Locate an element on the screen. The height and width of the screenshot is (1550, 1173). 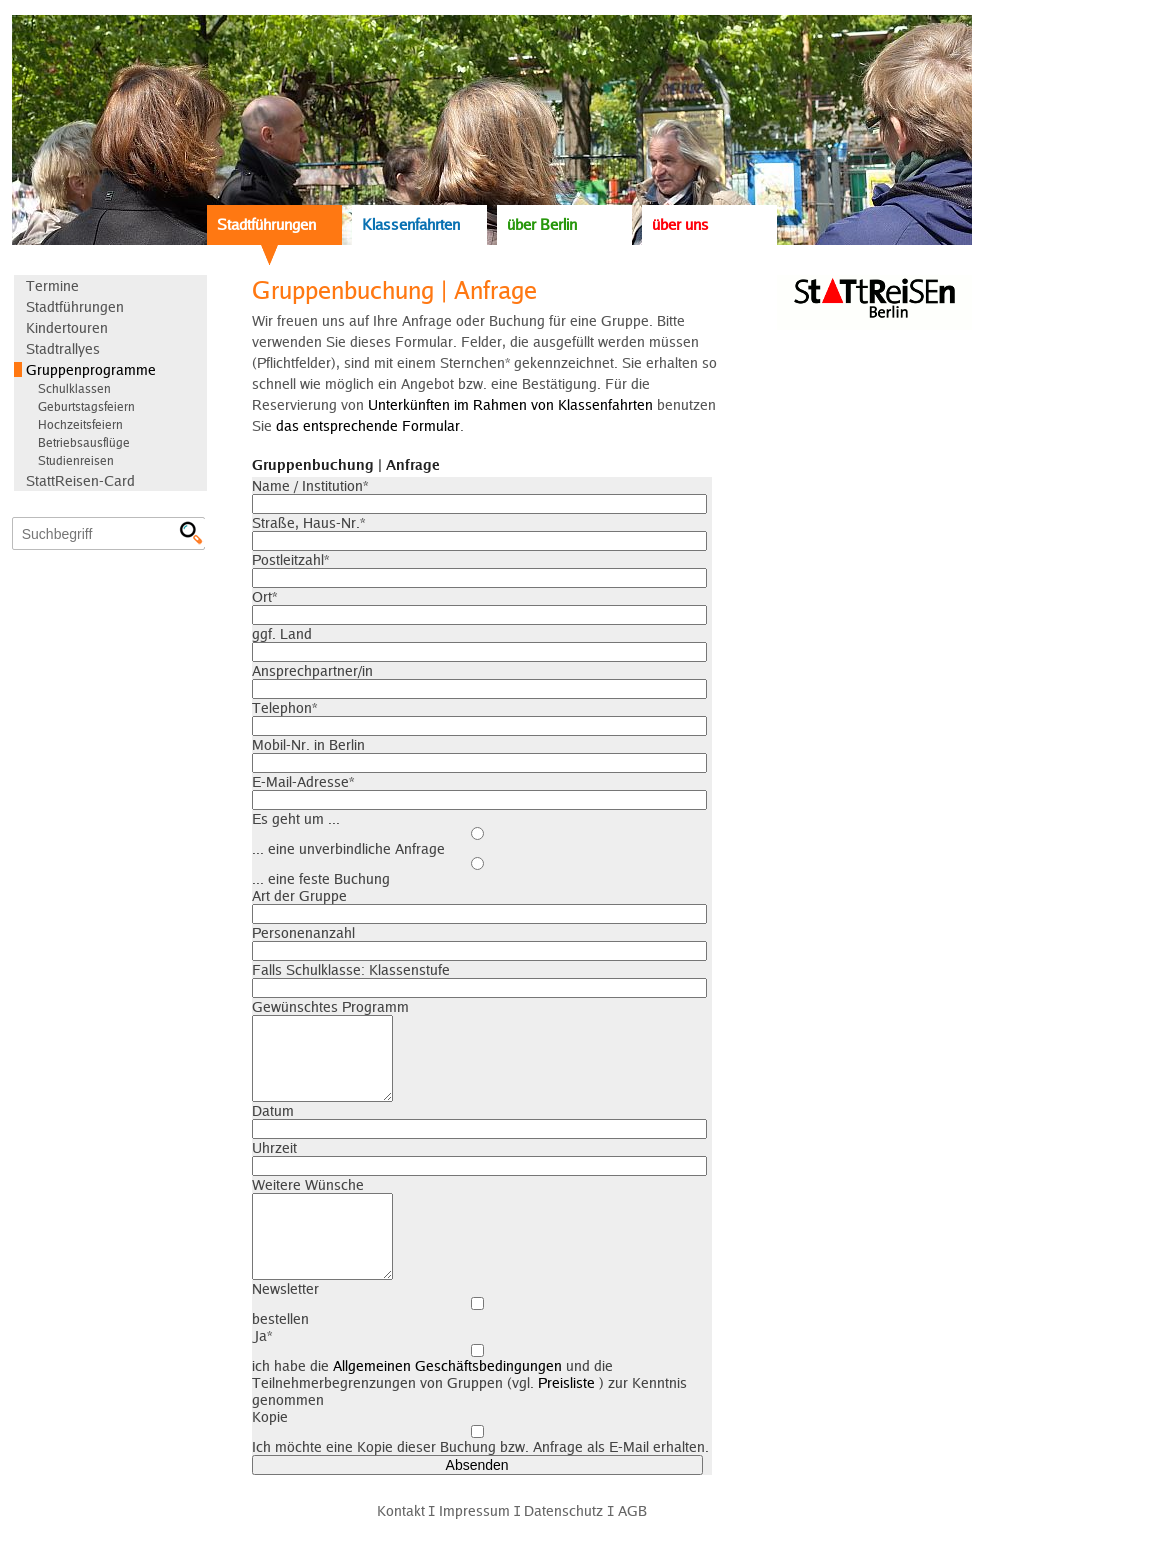
das entsprechende Formular is located at coordinates (368, 425).